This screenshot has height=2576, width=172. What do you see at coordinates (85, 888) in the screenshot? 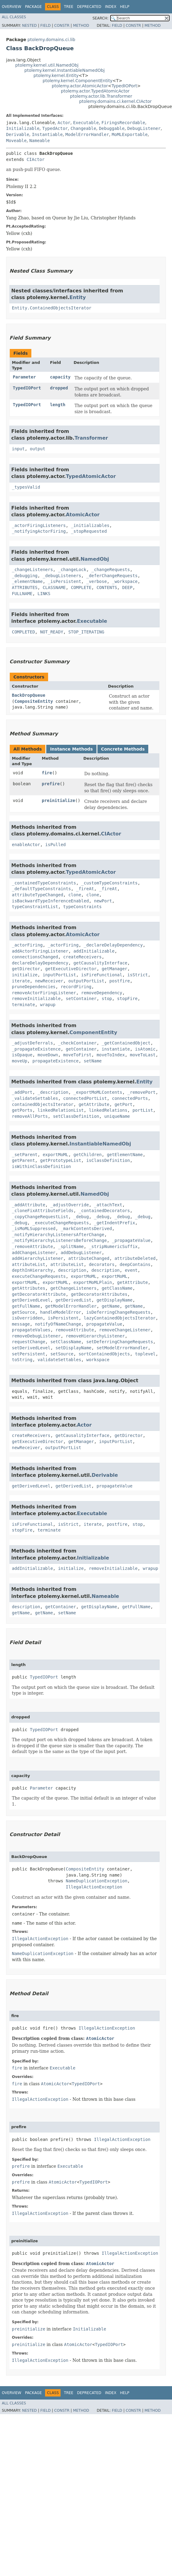
I see `_fireAt` at bounding box center [85, 888].